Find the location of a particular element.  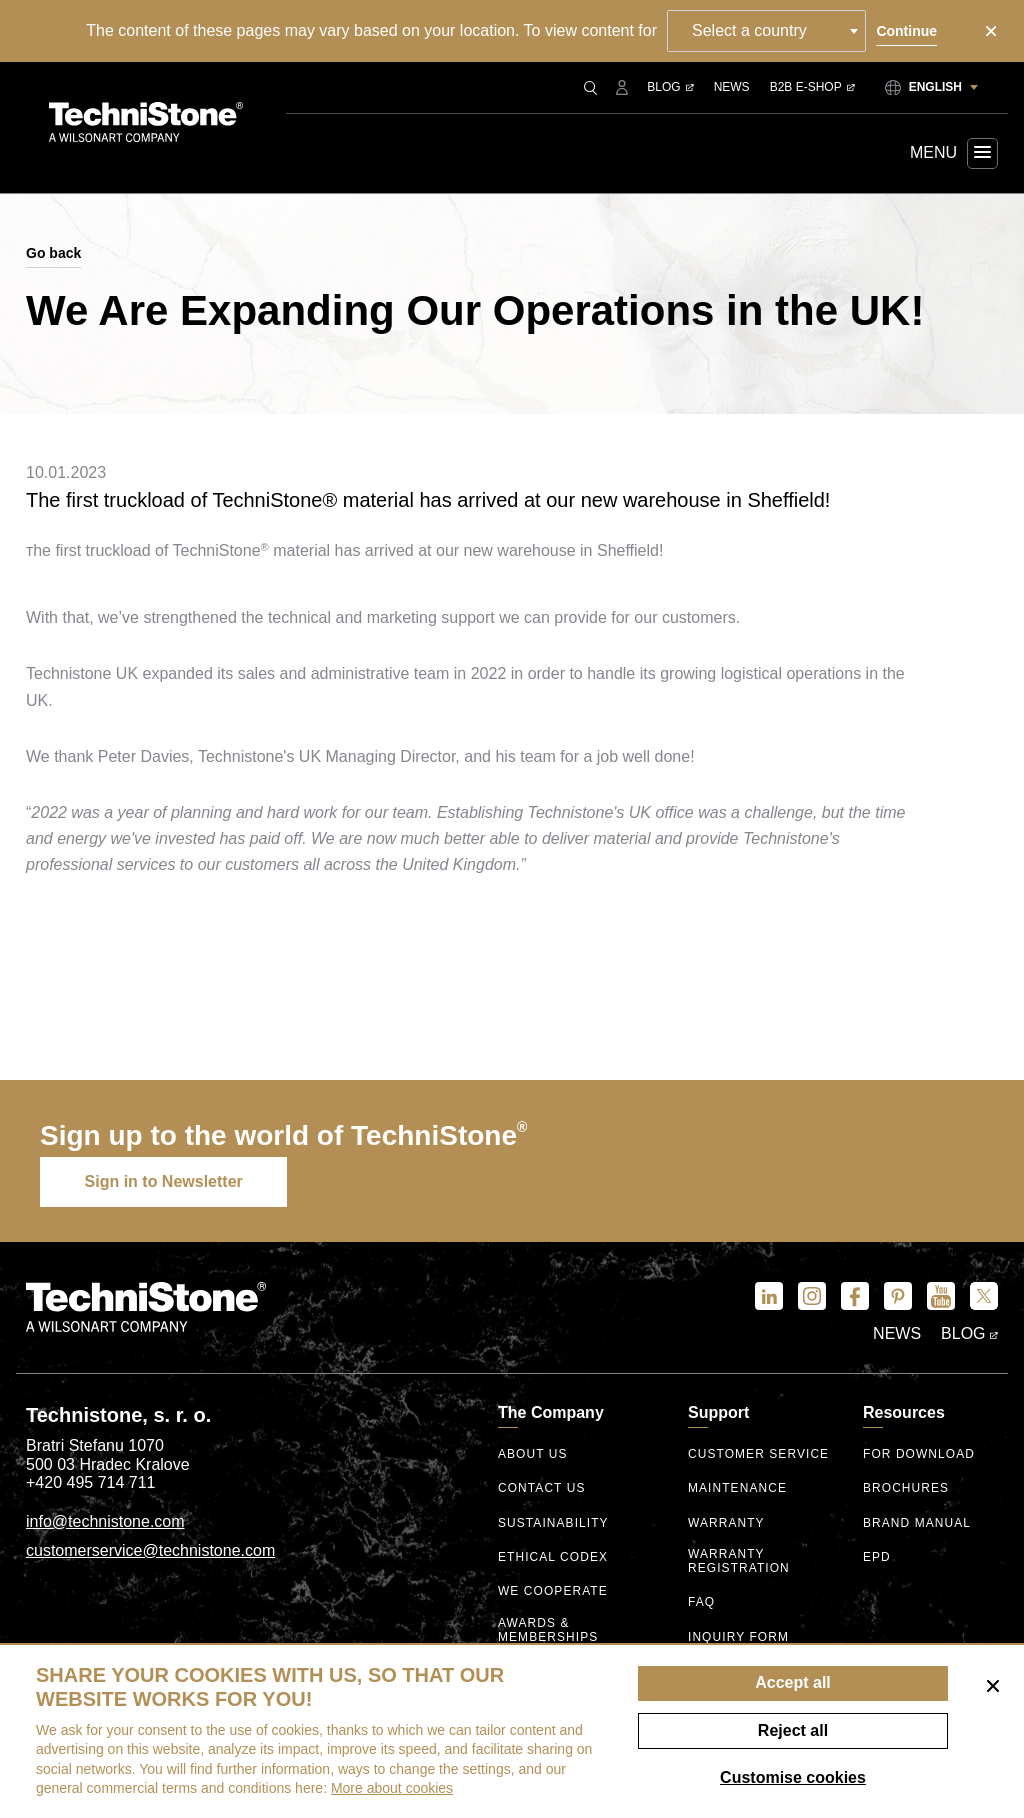

We Cooperate is located at coordinates (553, 1592).